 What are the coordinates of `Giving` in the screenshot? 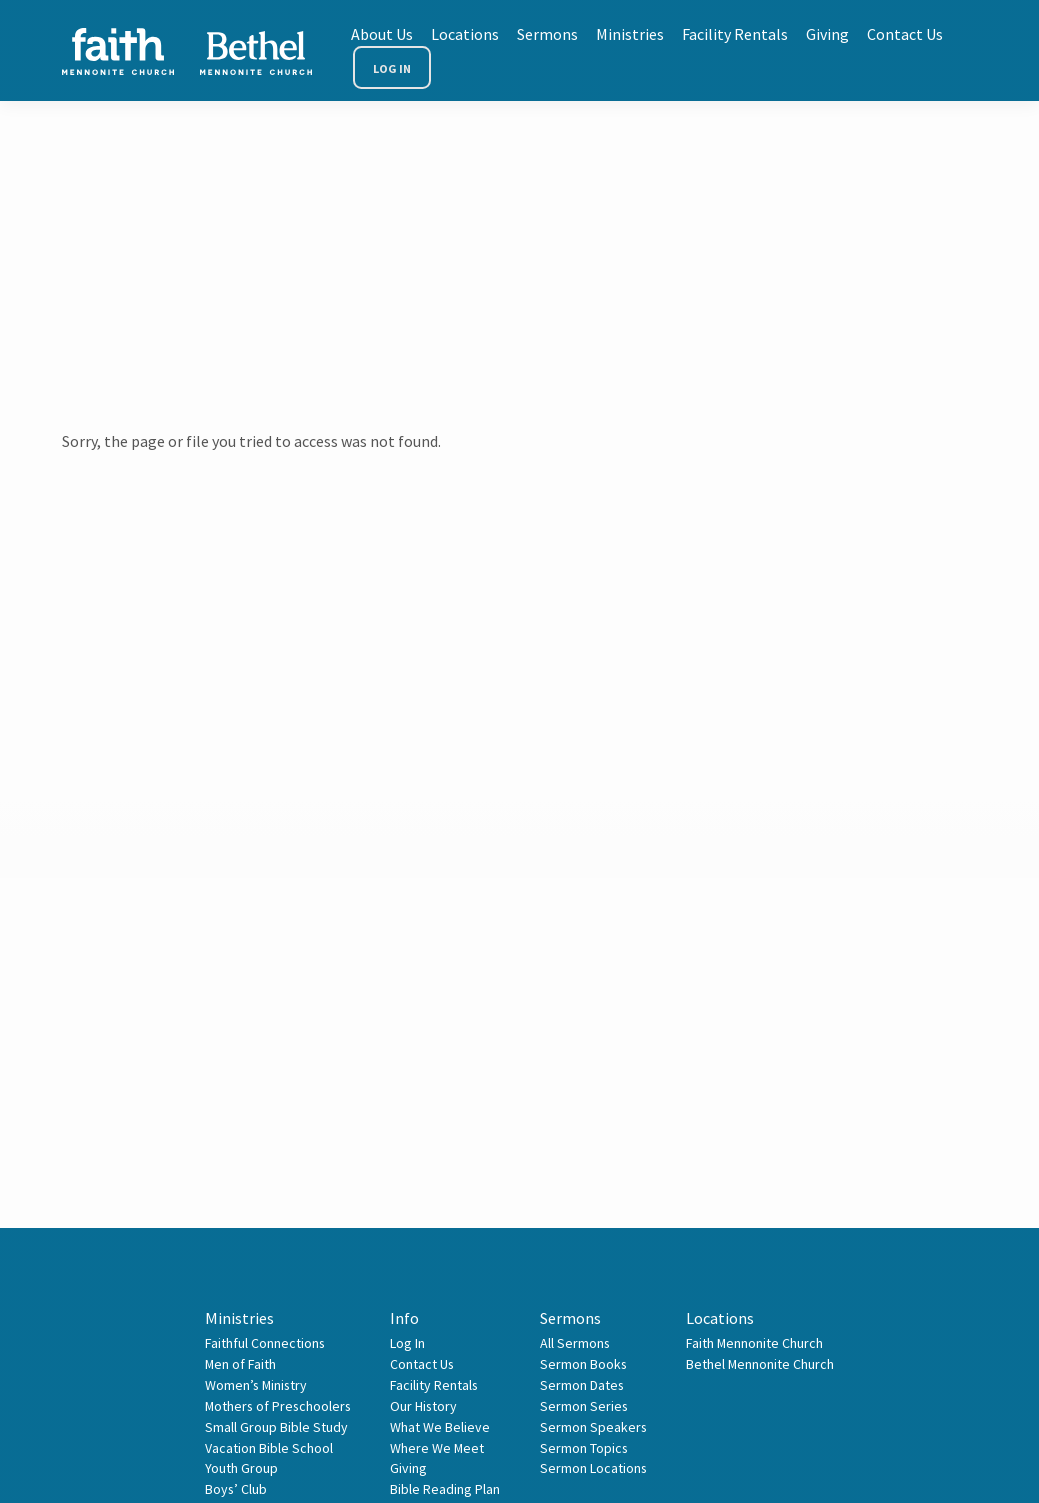 It's located at (827, 34).